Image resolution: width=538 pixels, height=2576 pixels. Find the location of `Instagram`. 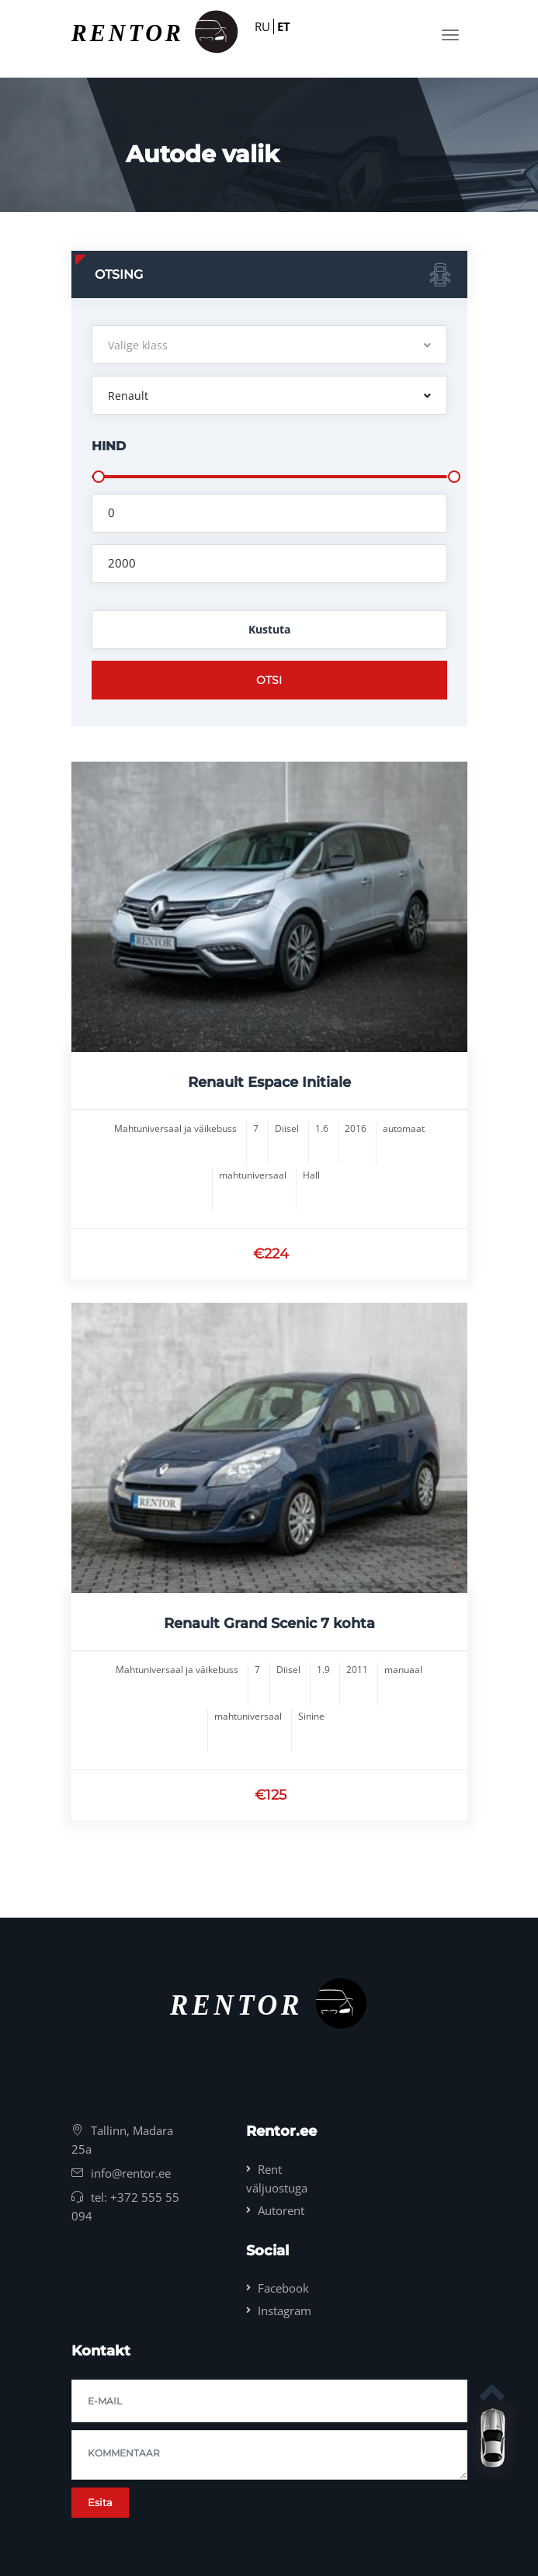

Instagram is located at coordinates (284, 2310).